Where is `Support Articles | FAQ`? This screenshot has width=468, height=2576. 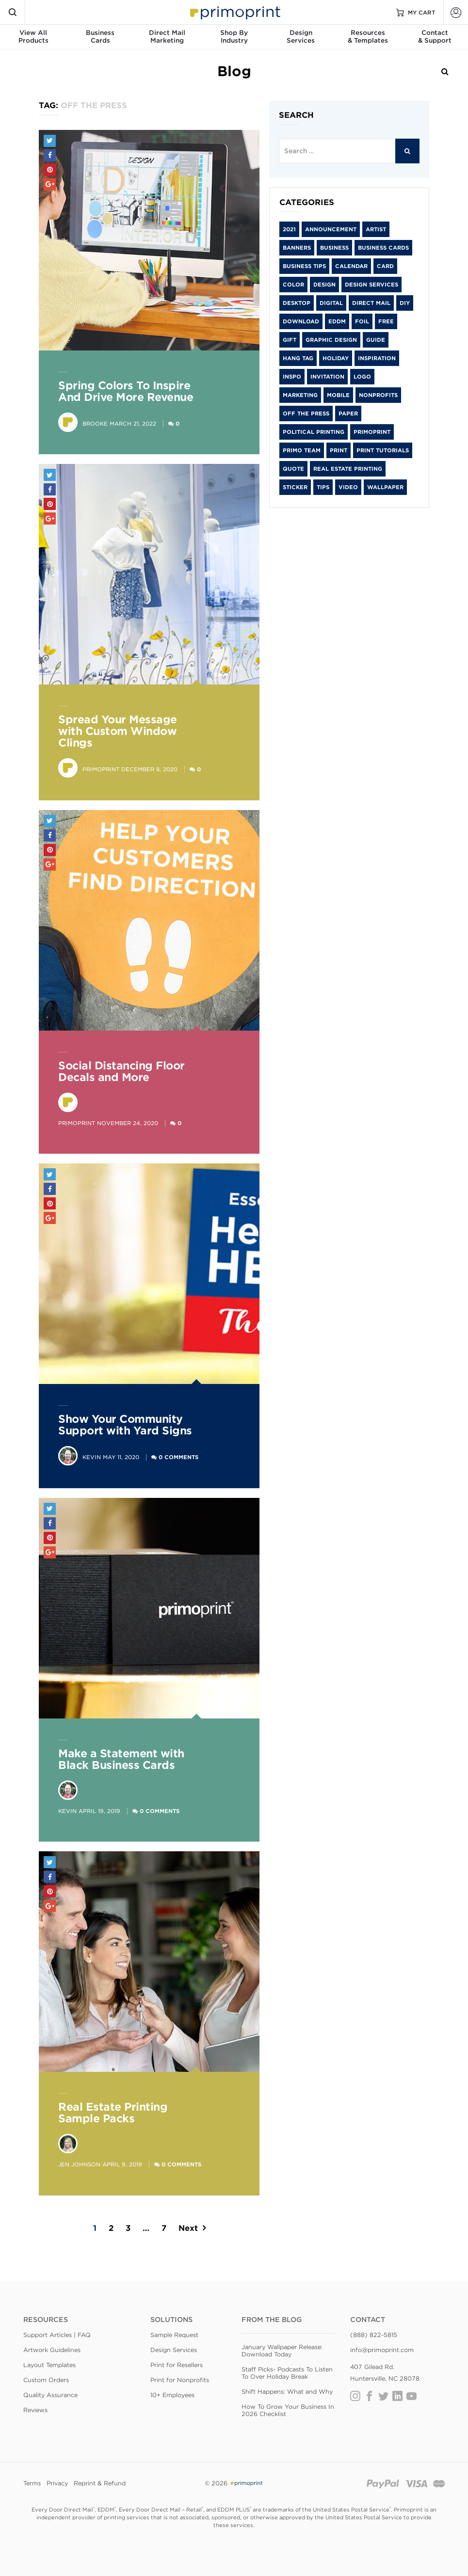 Support Articles | FAQ is located at coordinates (57, 2334).